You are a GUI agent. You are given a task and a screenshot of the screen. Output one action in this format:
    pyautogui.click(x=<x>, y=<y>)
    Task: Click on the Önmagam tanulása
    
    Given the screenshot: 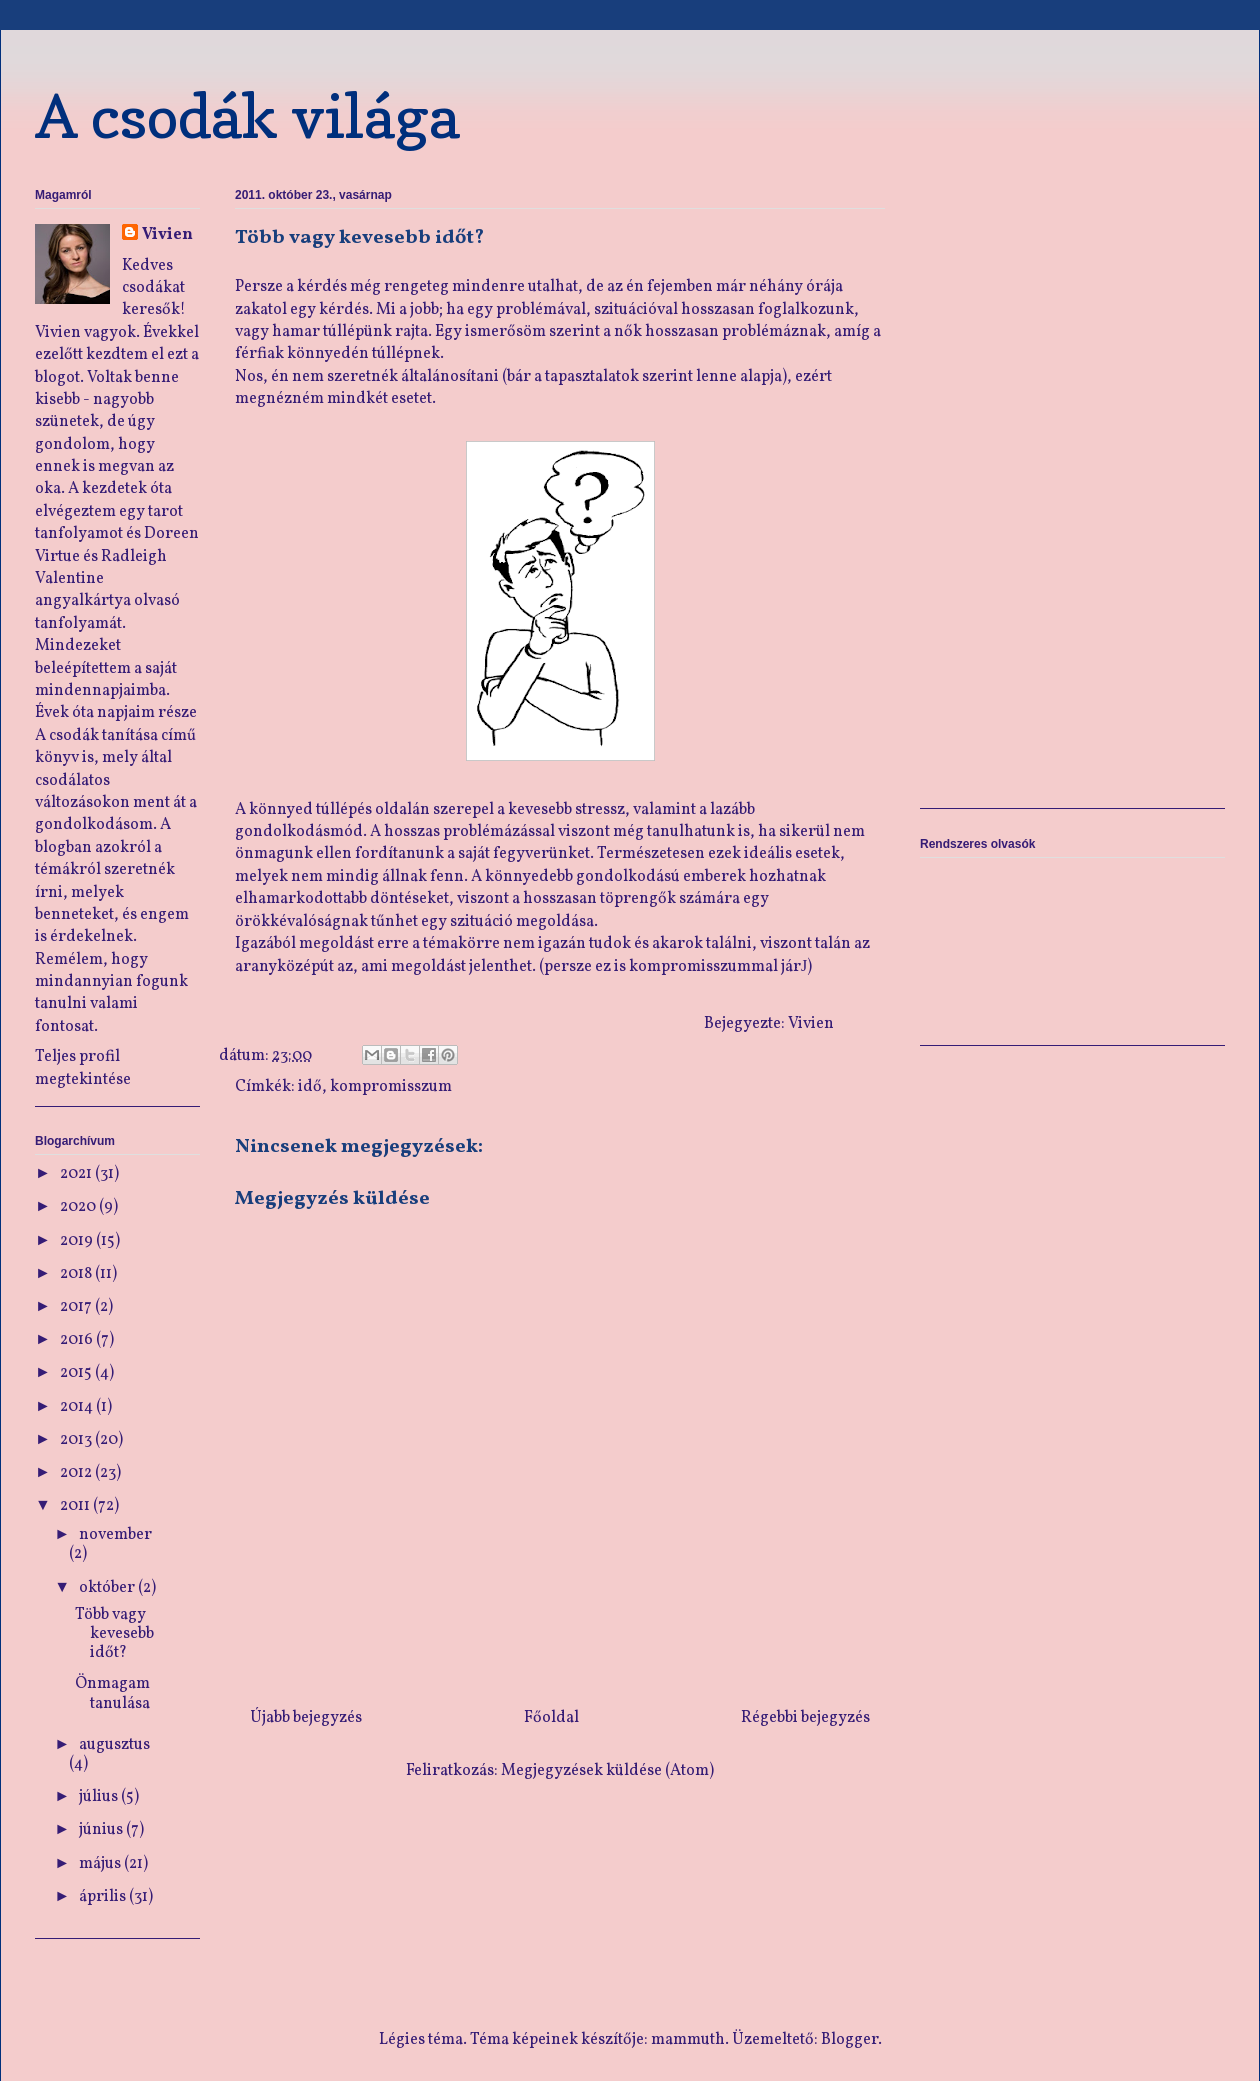 What is the action you would take?
    pyautogui.click(x=112, y=1693)
    